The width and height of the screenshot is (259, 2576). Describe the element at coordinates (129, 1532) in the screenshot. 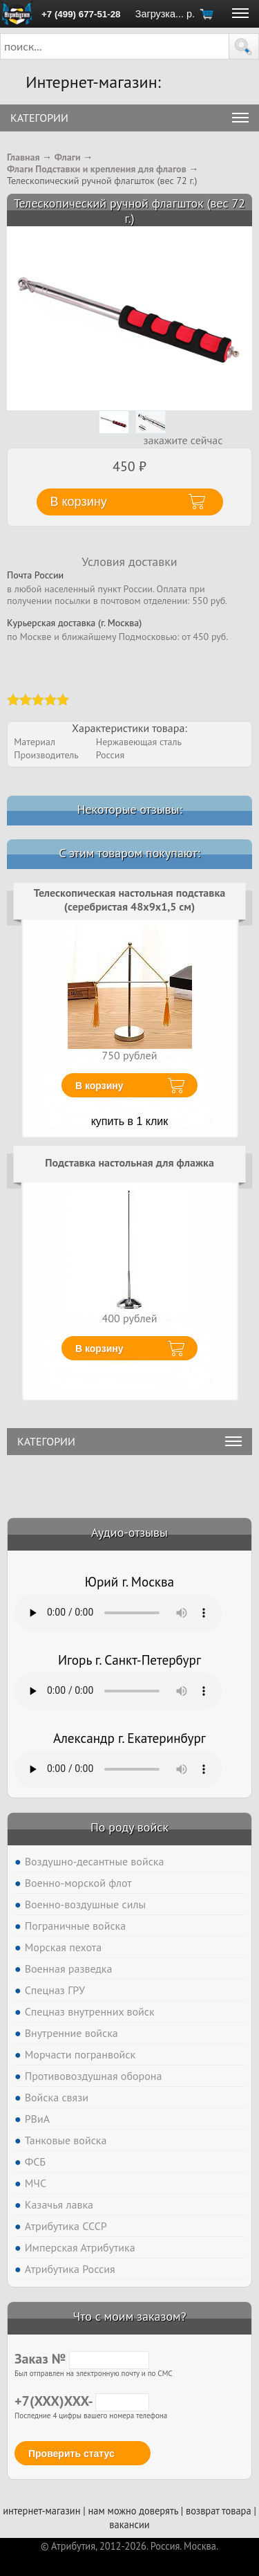

I see `Аудио-отзывы` at that location.